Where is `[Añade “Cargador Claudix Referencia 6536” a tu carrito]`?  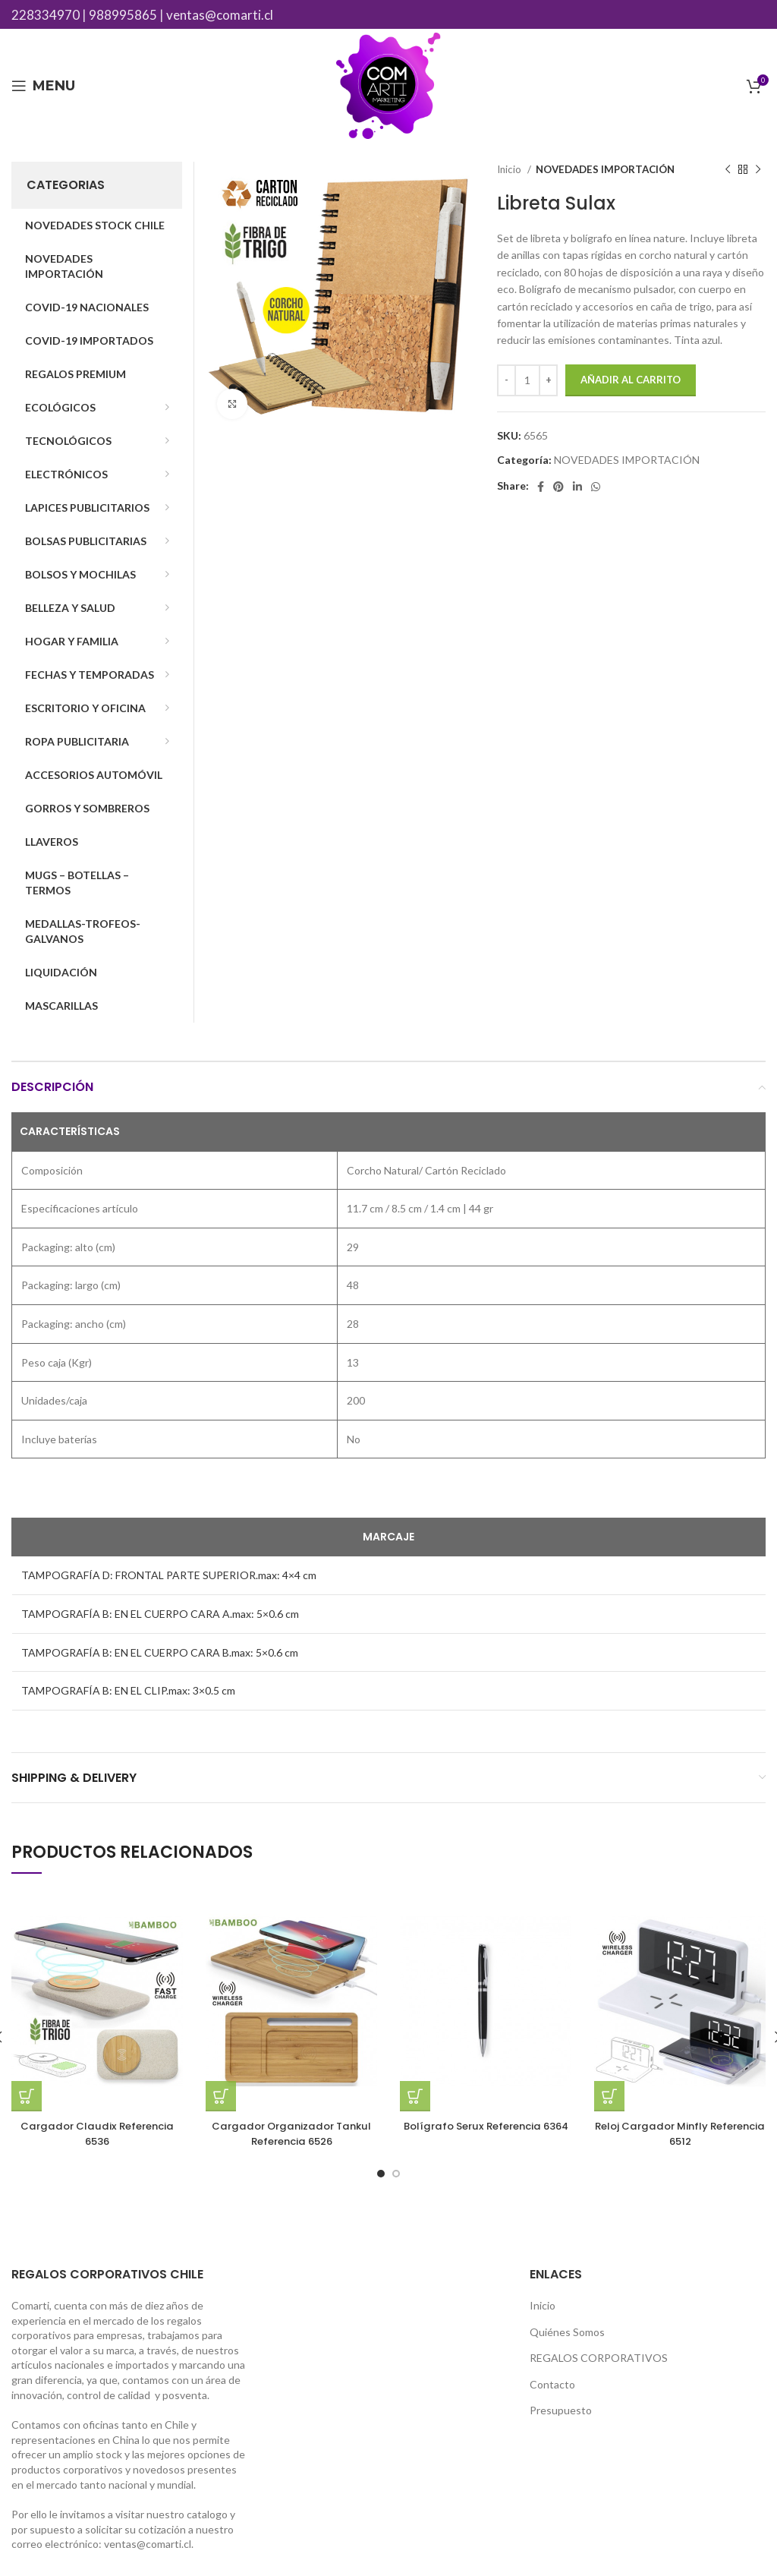 [Añade “Cargador Claudix Referencia 6536” a tu carrito] is located at coordinates (26, 2096).